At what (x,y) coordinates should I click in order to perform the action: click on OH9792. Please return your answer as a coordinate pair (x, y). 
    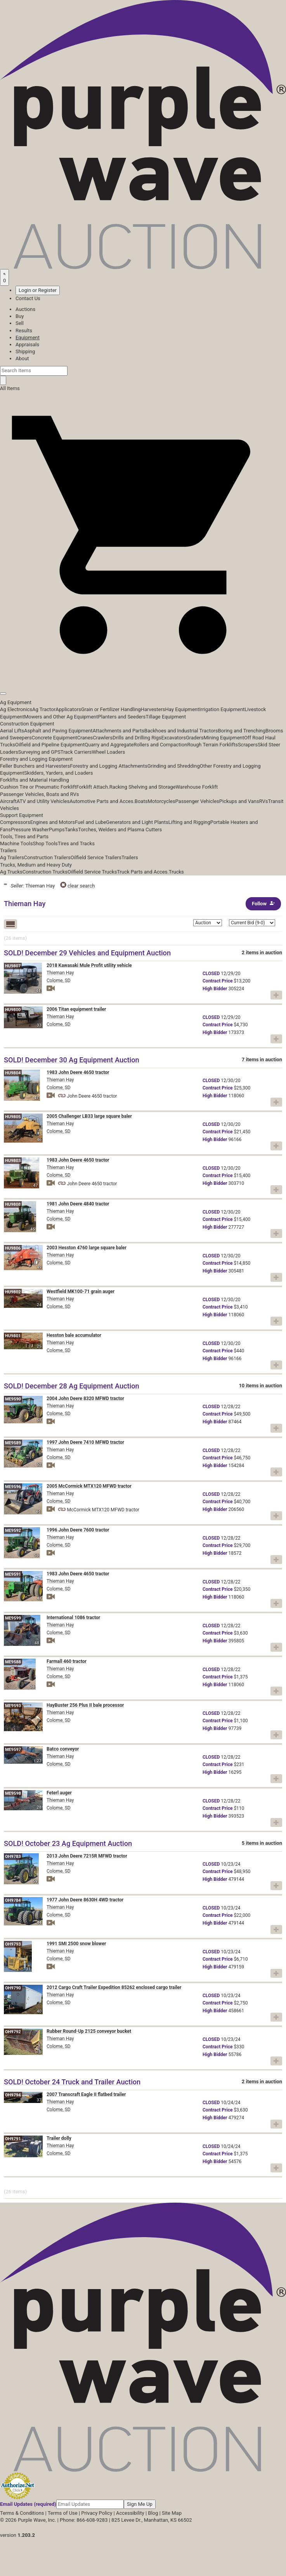
    Looking at the image, I should click on (13, 2031).